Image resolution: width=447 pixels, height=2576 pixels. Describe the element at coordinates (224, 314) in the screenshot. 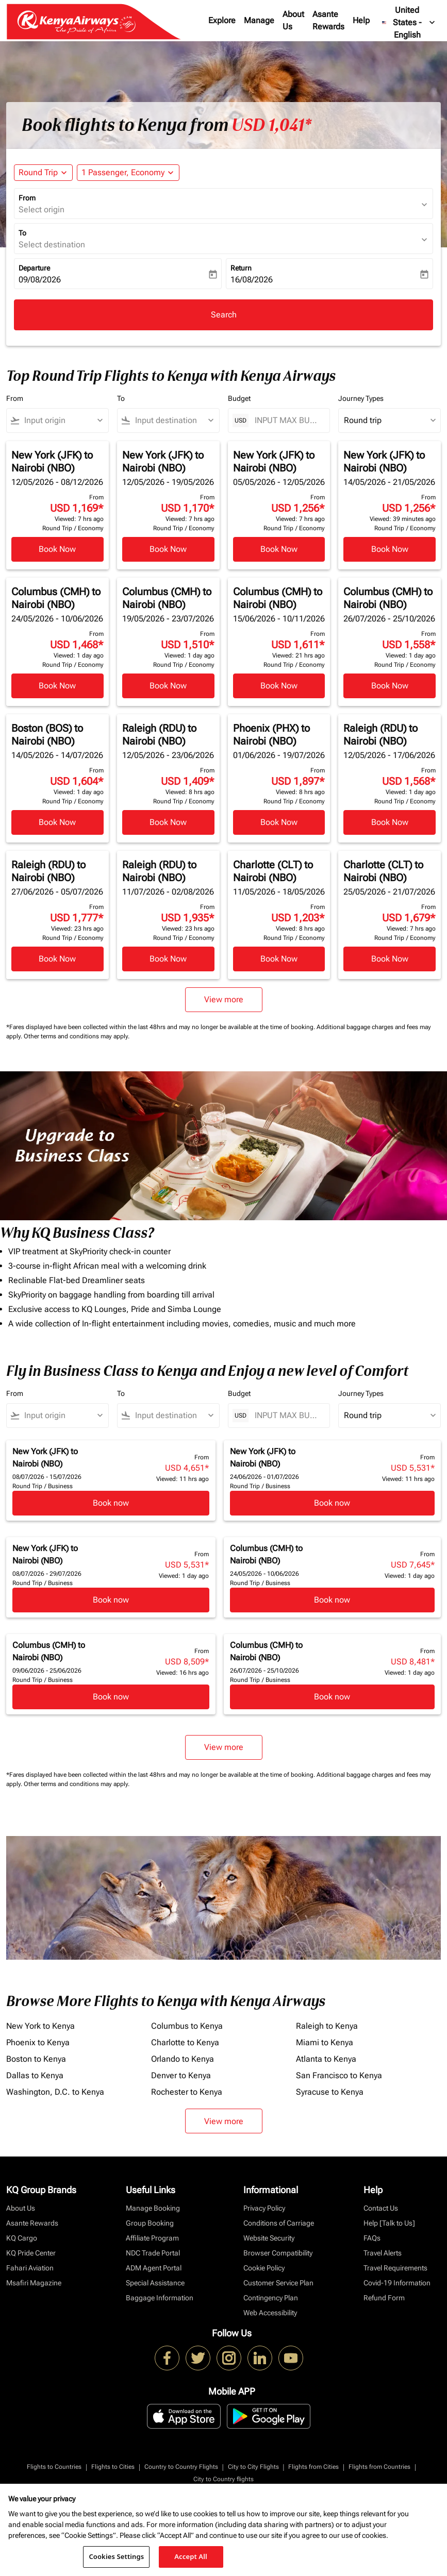

I see `Search` at that location.